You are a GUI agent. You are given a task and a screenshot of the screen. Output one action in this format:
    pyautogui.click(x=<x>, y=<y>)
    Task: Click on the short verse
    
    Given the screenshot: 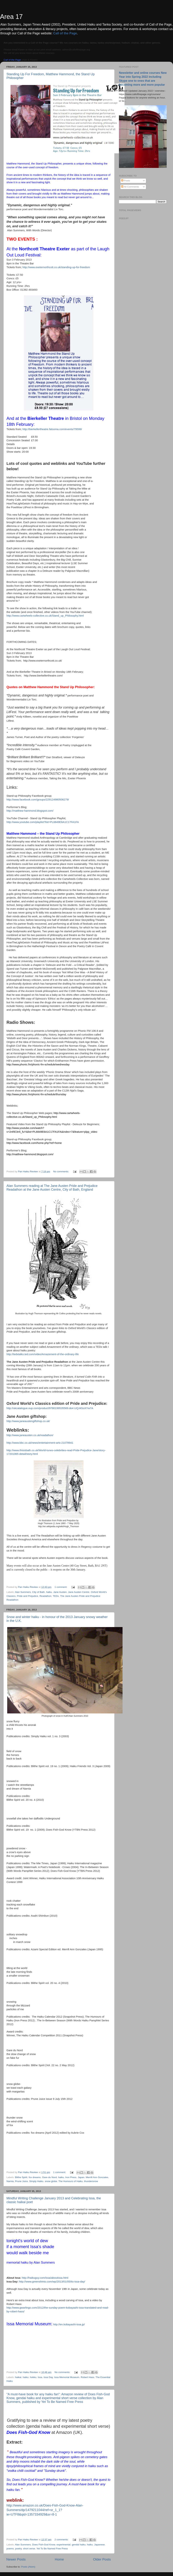 What is the action you would take?
    pyautogui.click(x=29, y=2548)
    